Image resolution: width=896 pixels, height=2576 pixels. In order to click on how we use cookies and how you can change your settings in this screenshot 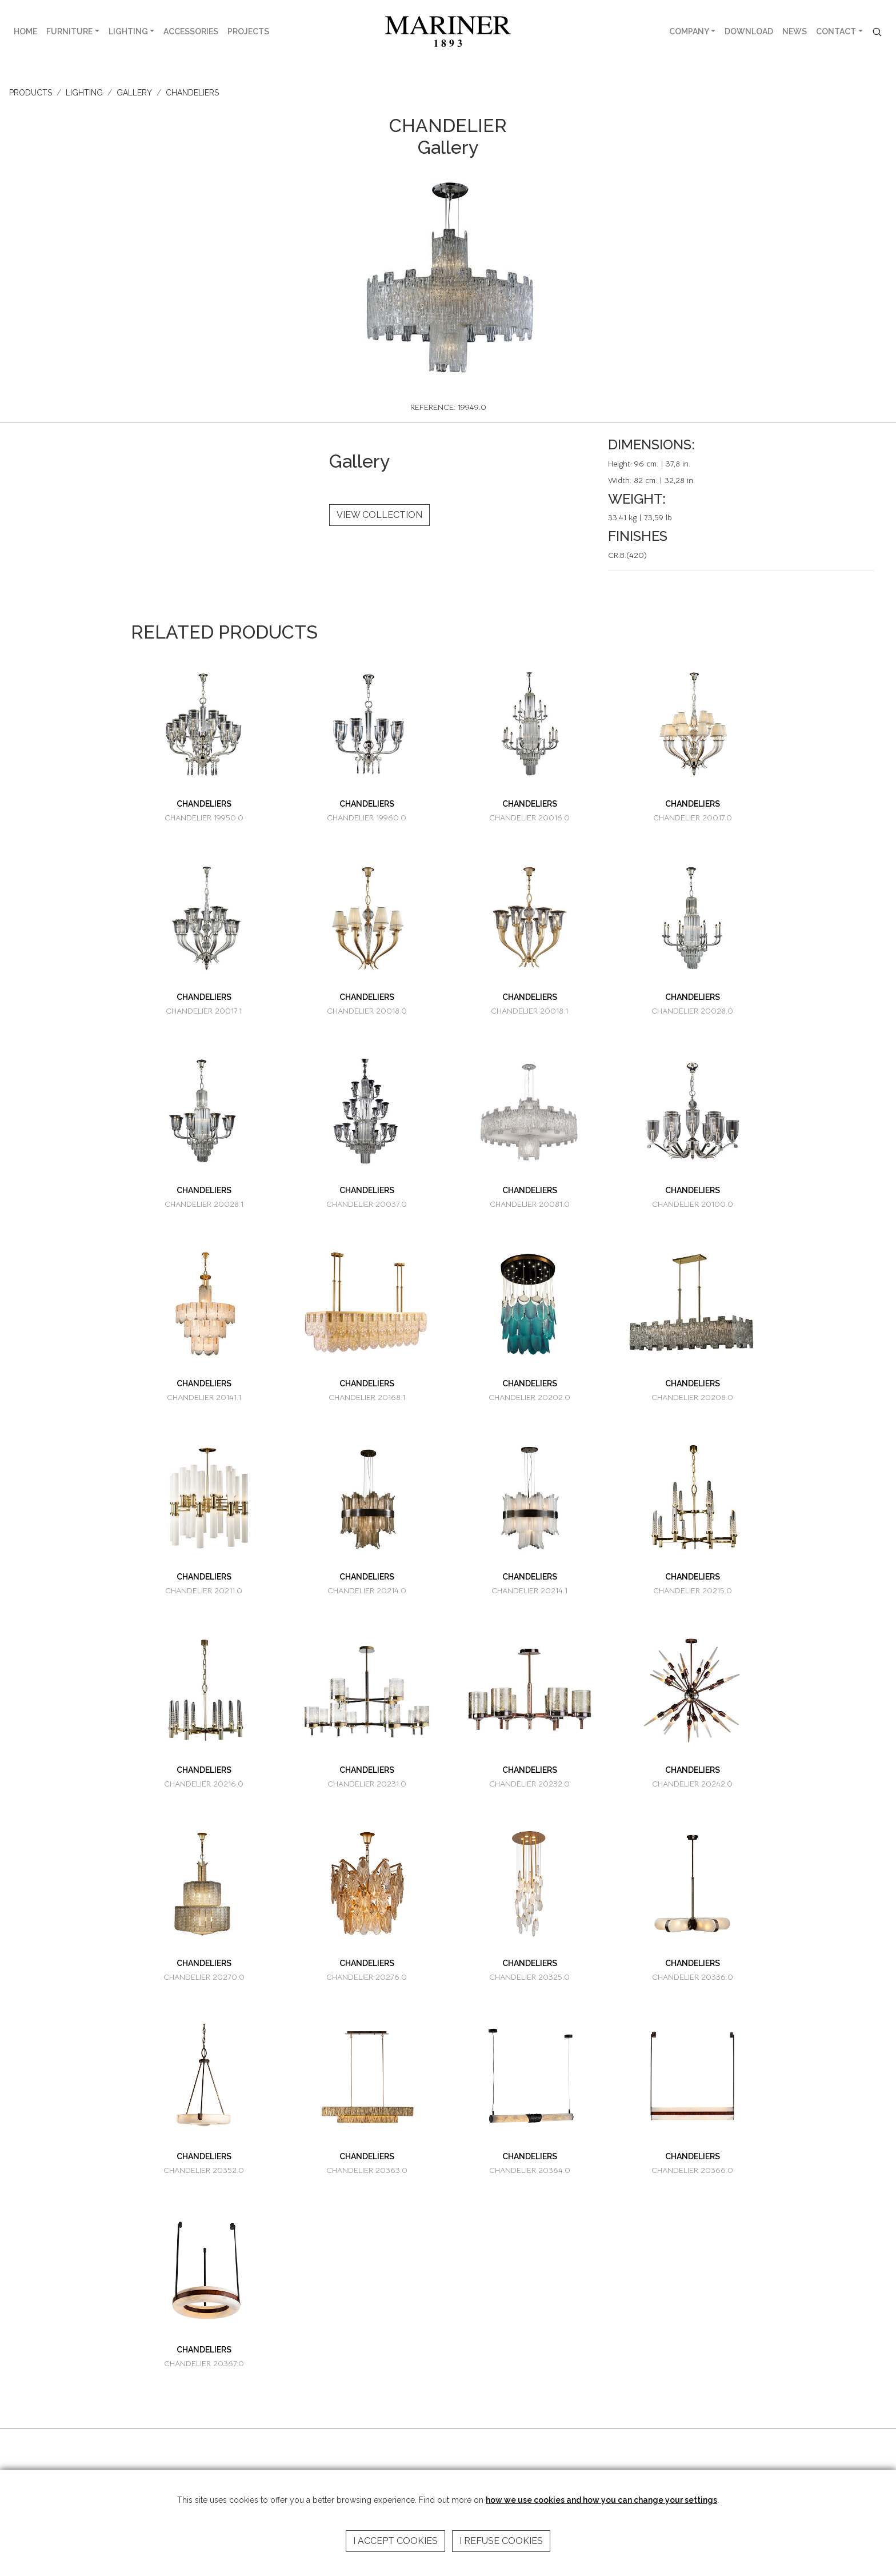, I will do `click(601, 2500)`.